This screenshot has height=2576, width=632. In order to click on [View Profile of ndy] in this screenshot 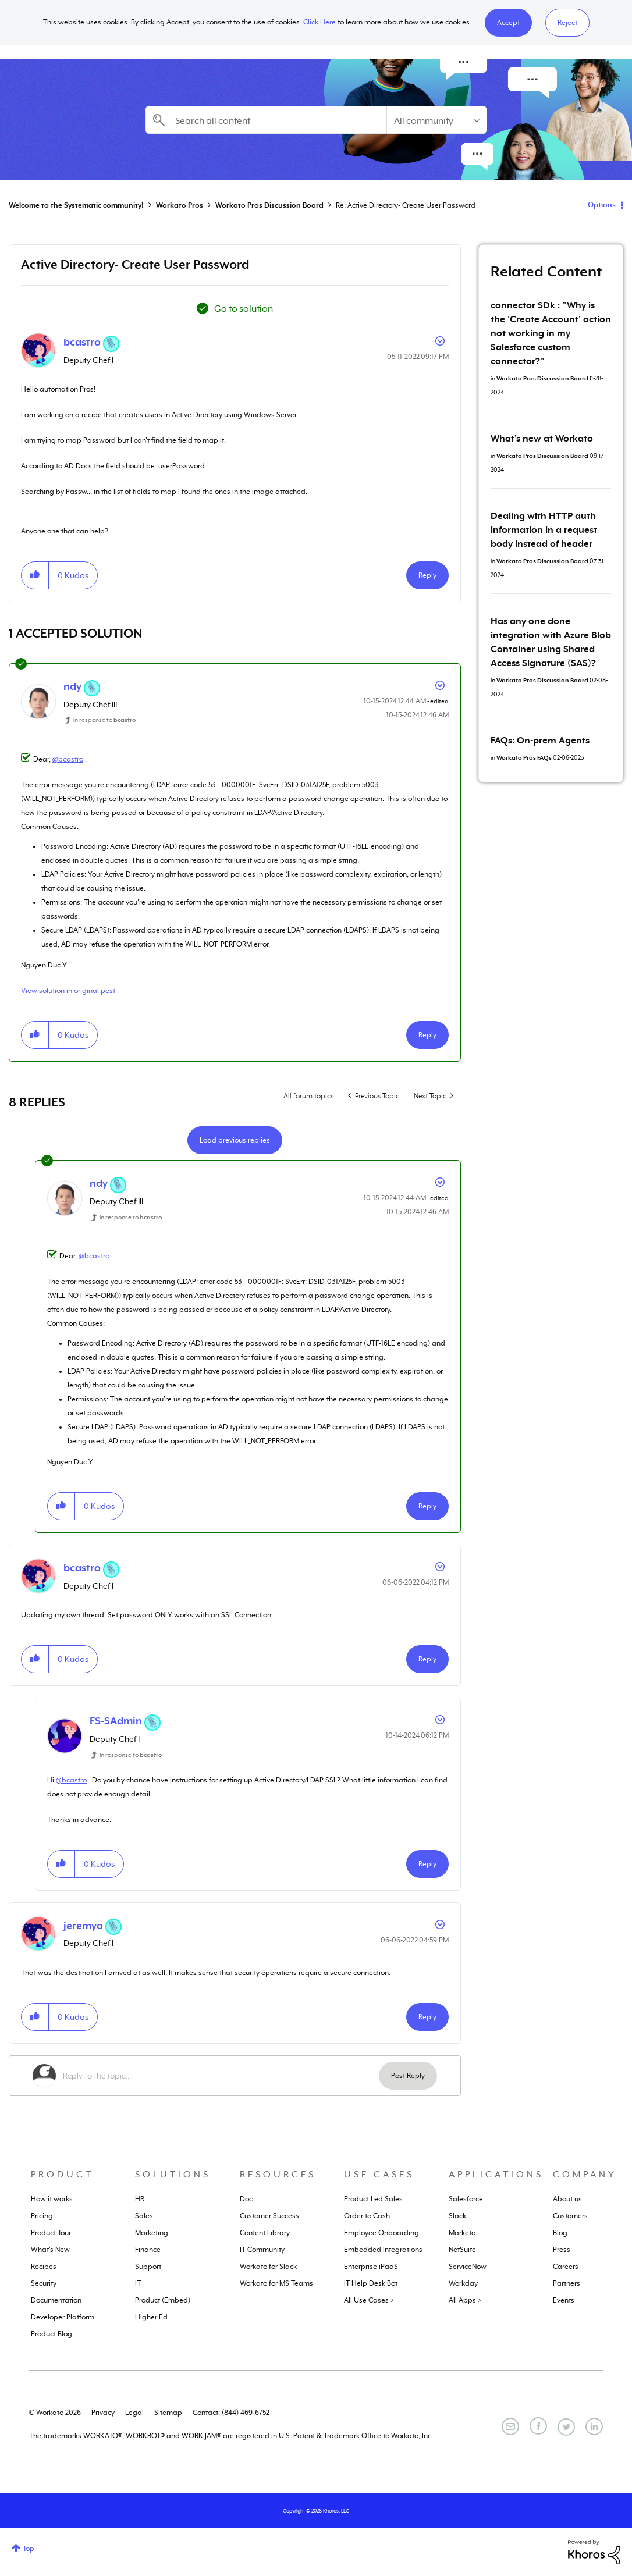, I will do `click(72, 686)`.